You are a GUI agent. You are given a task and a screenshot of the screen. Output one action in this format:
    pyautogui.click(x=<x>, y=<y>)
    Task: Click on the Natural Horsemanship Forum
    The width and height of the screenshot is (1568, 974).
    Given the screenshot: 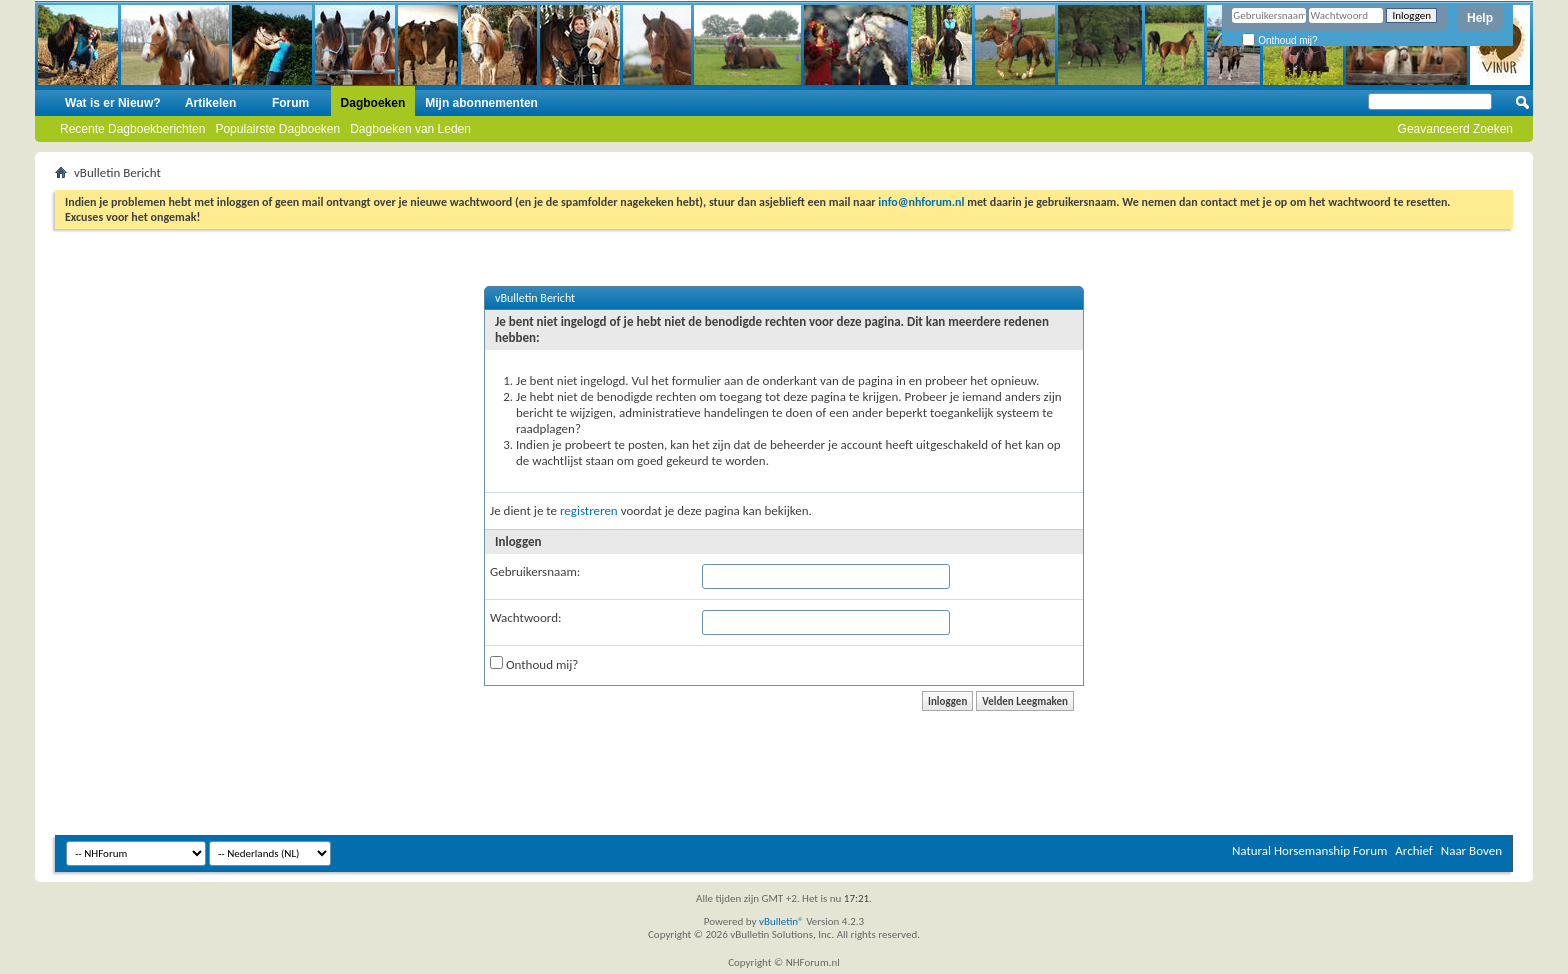 What is the action you would take?
    pyautogui.click(x=1309, y=850)
    